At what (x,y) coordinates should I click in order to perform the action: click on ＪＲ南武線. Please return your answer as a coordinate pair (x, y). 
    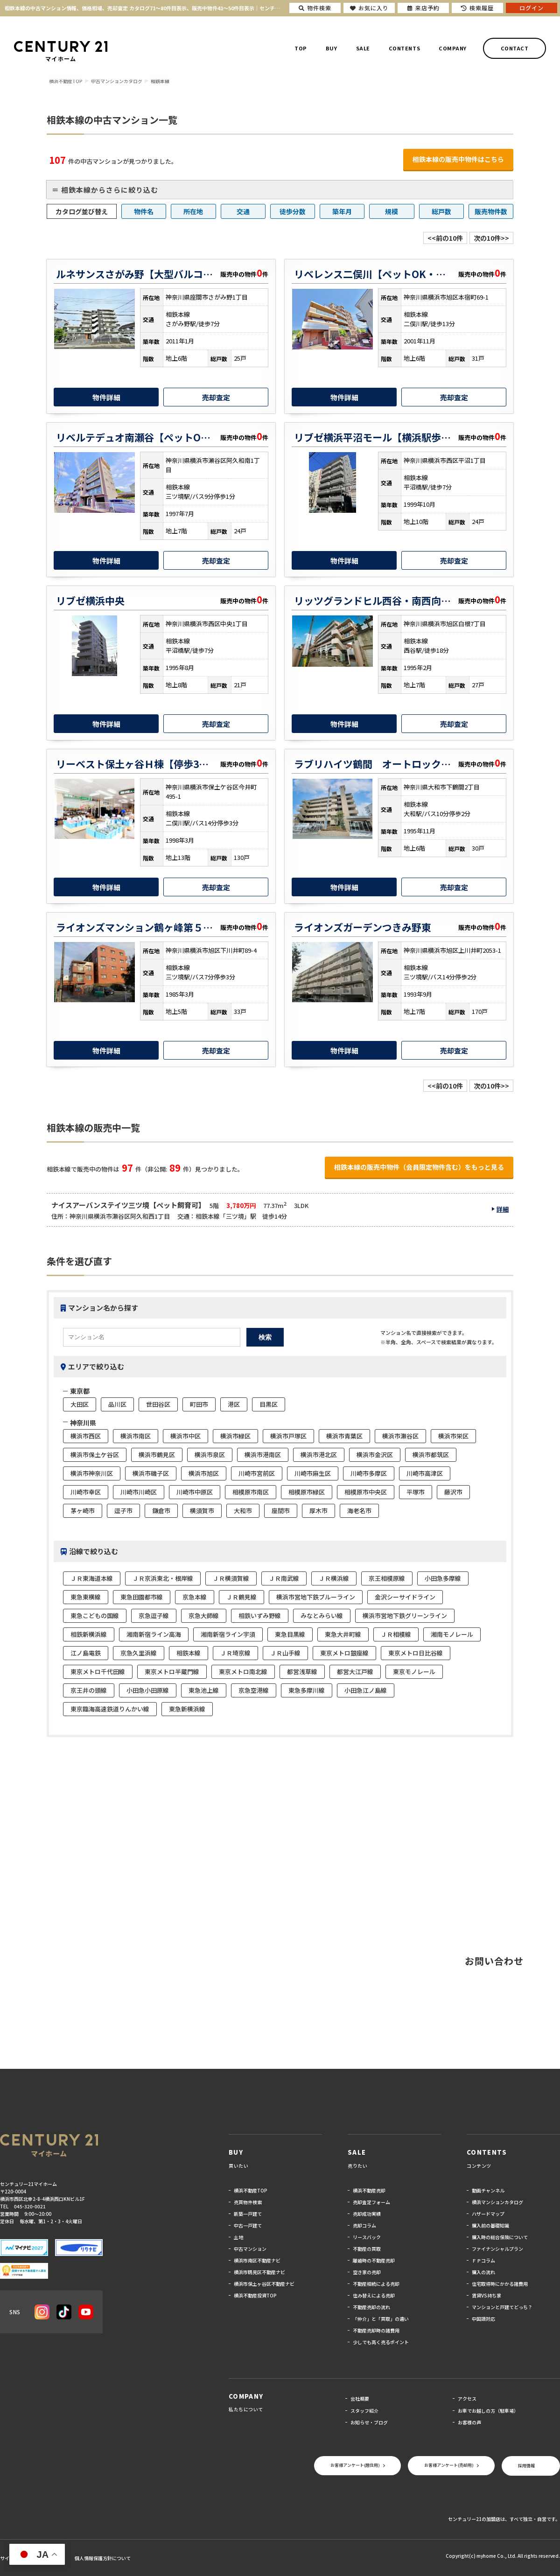
    Looking at the image, I should click on (284, 1578).